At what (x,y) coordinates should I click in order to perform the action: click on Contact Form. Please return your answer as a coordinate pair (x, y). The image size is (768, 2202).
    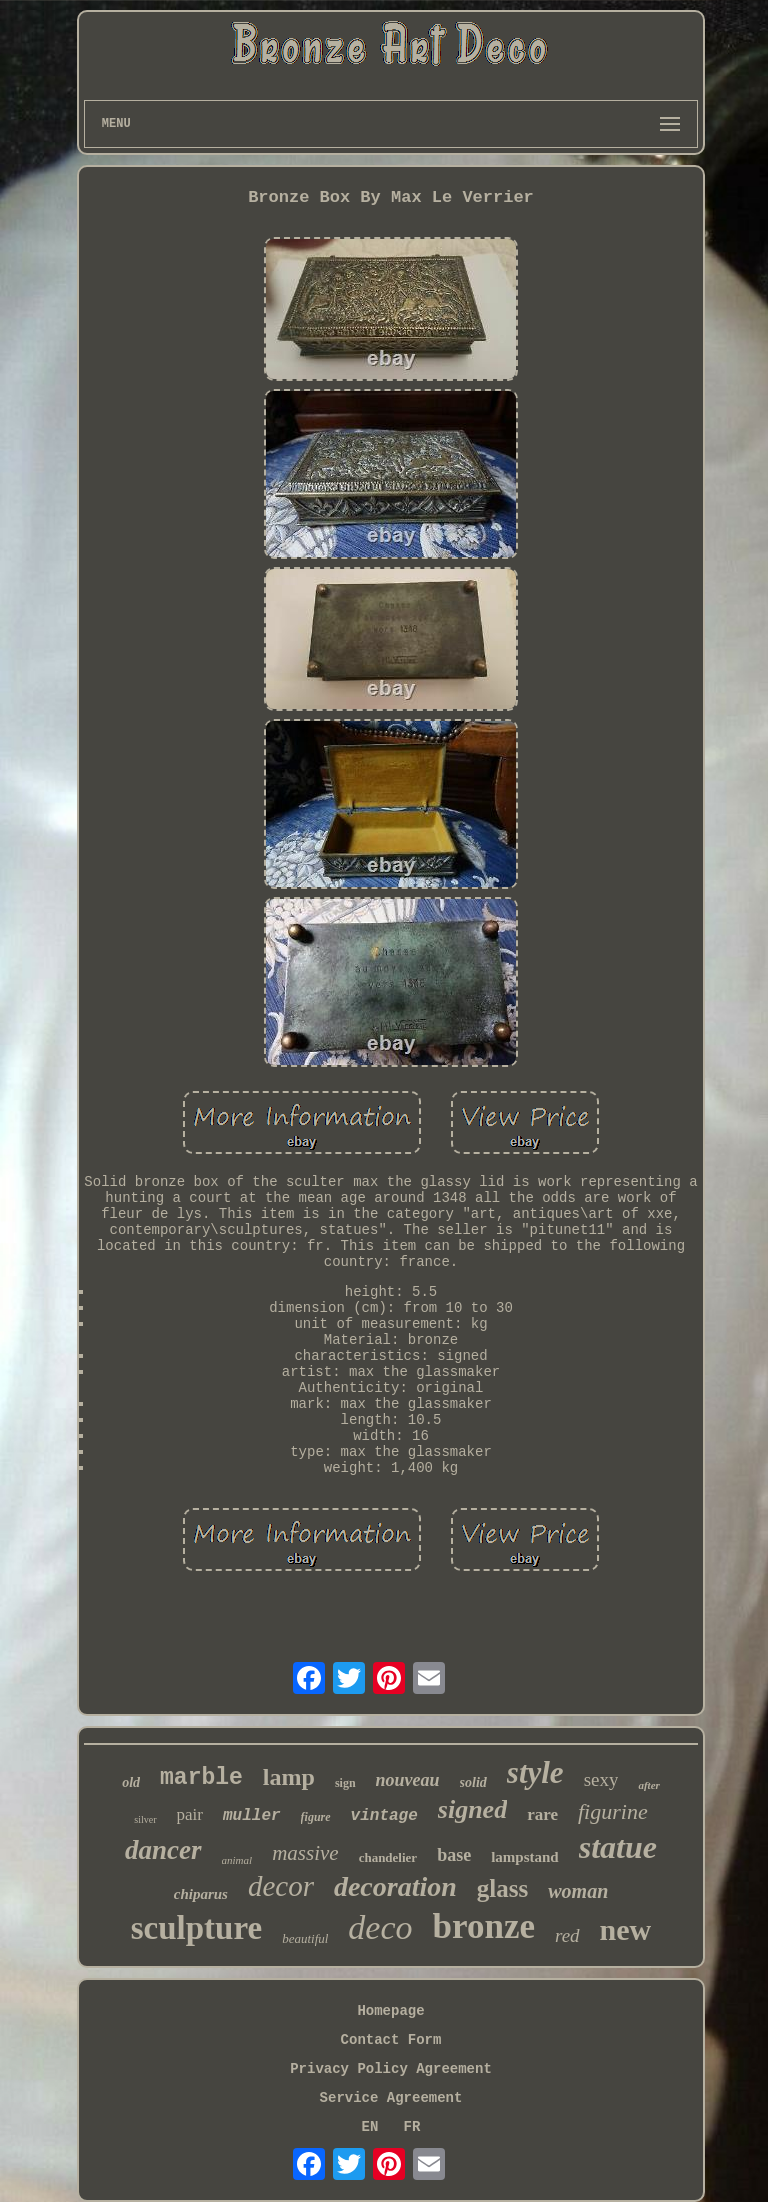
    Looking at the image, I should click on (391, 2040).